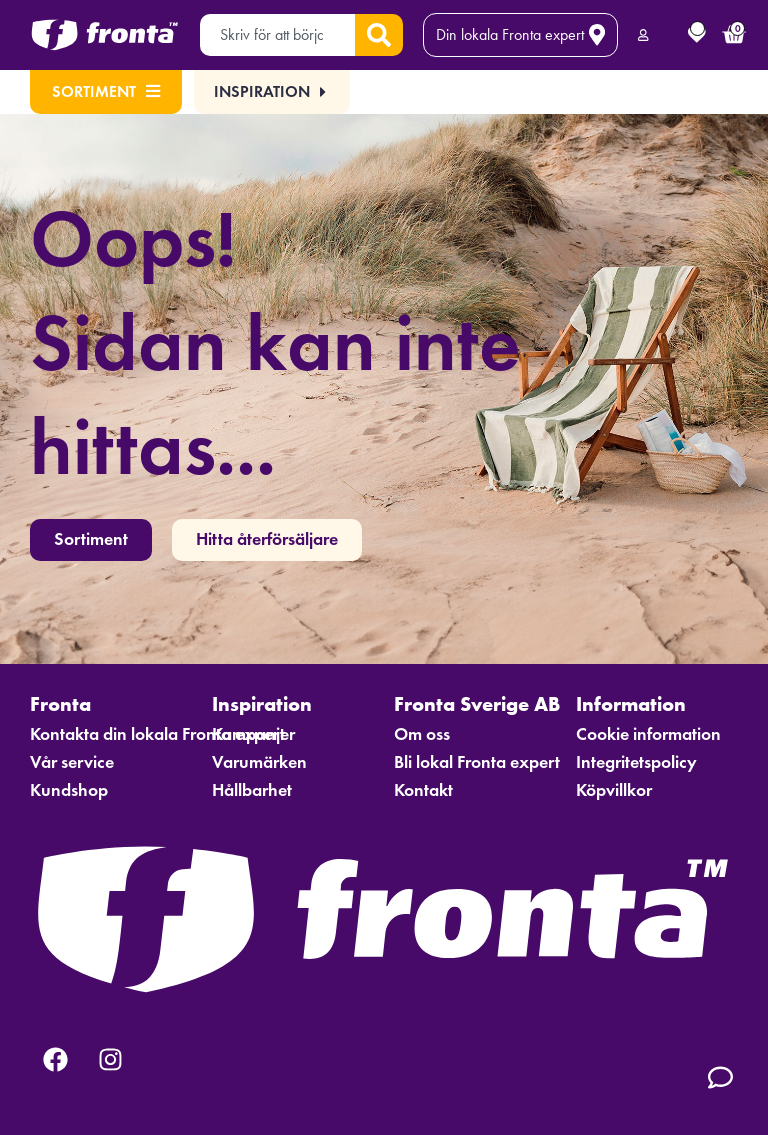 This screenshot has width=768, height=1135. What do you see at coordinates (267, 704) in the screenshot?
I see `Inspiration` at bounding box center [267, 704].